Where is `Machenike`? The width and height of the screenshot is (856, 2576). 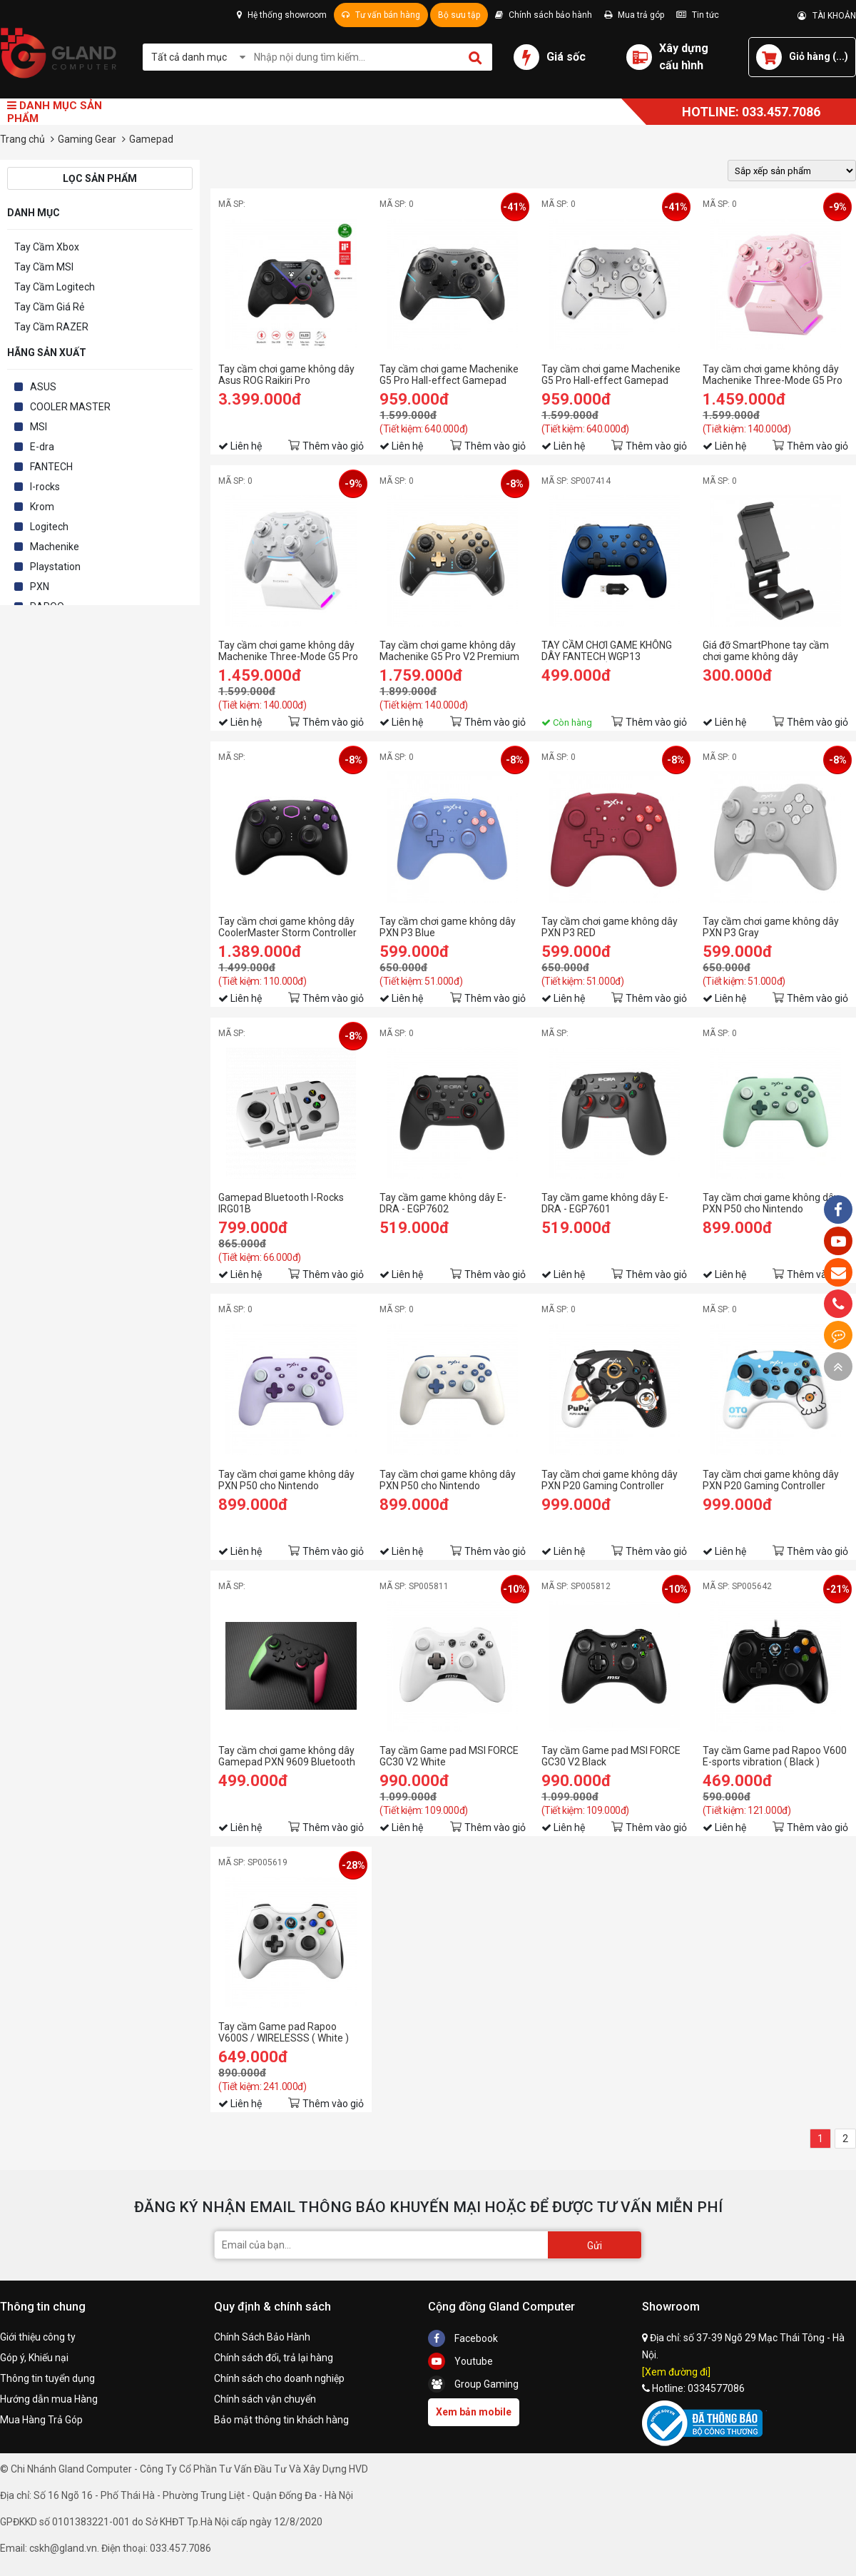
Machenike is located at coordinates (54, 546).